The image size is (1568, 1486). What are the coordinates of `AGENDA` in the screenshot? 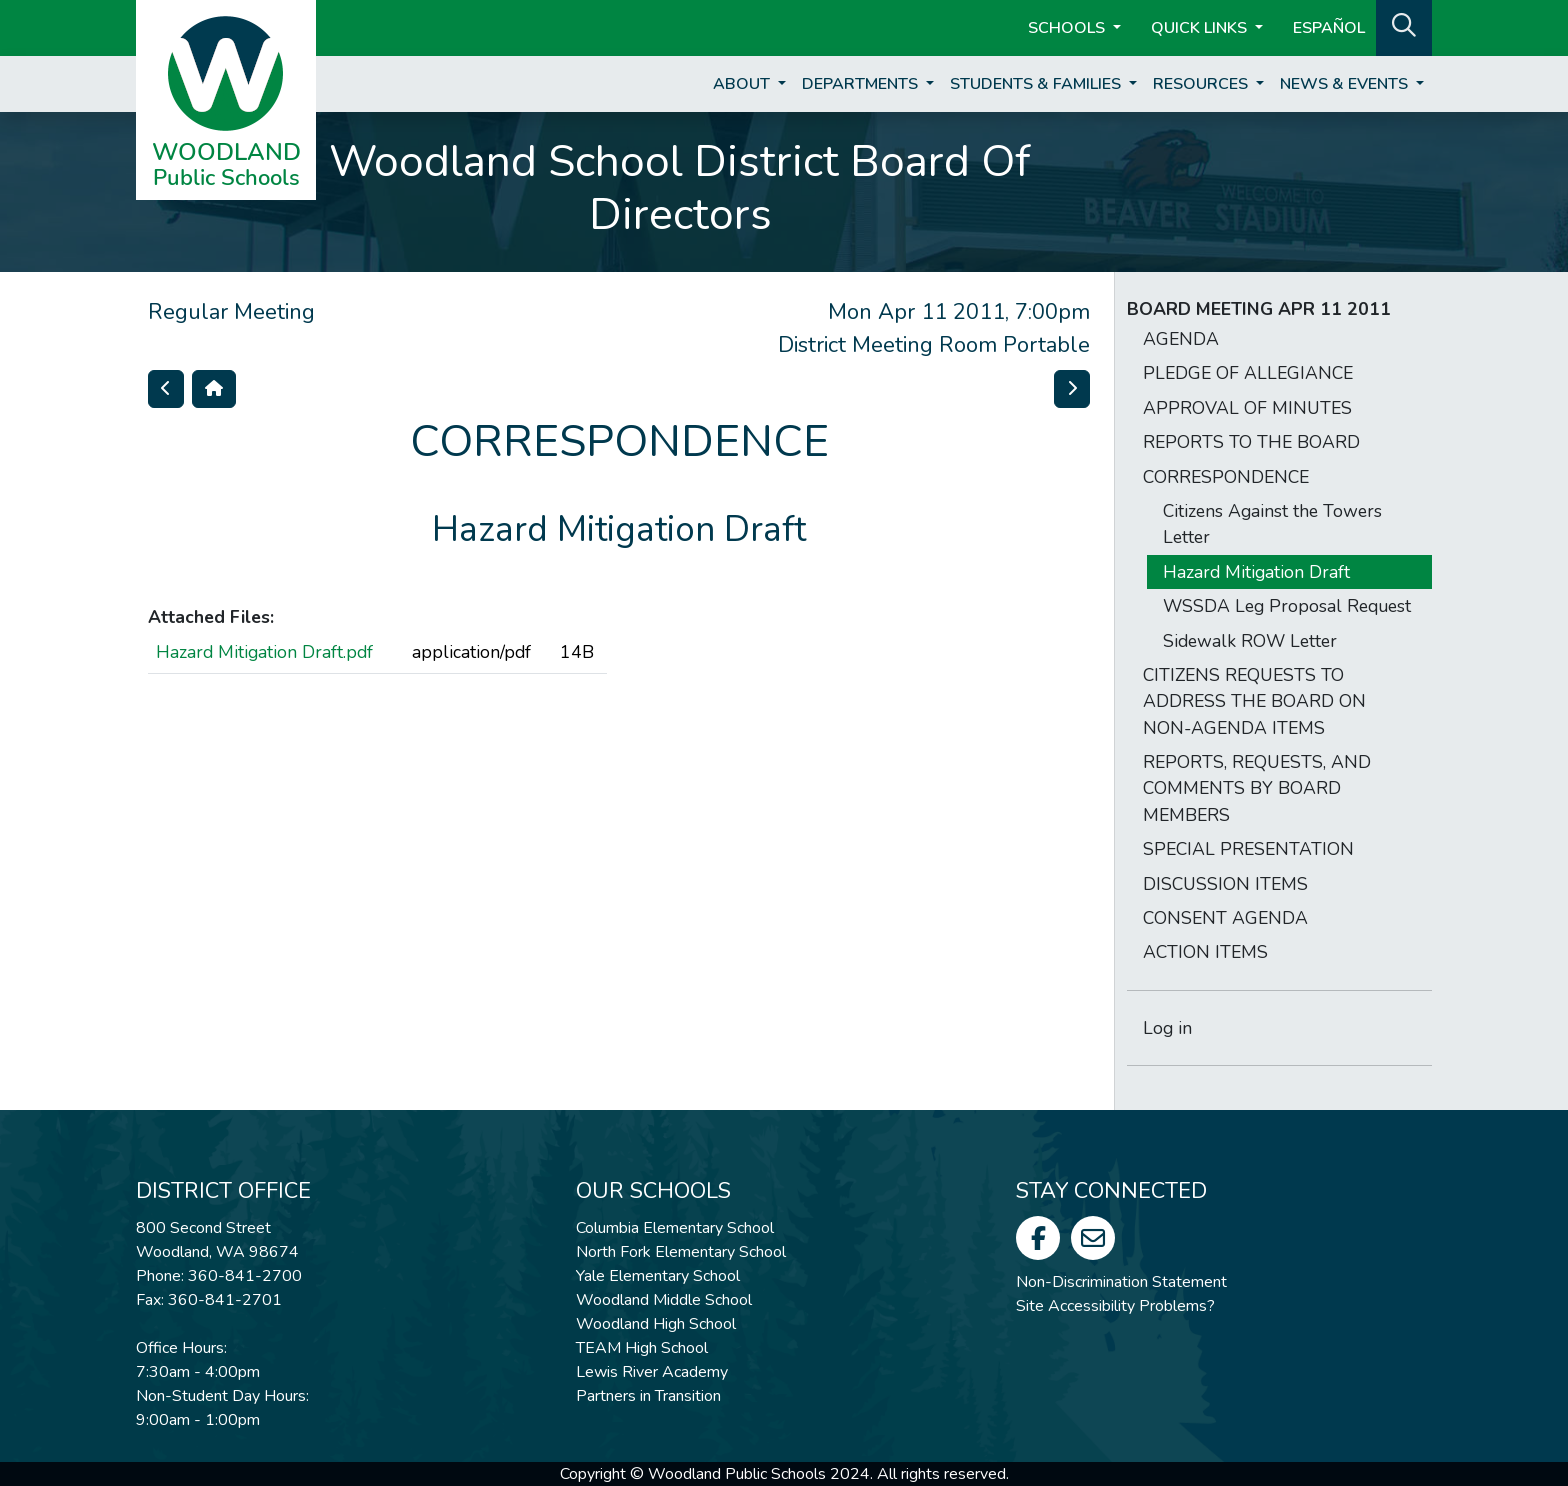 It's located at (1181, 339).